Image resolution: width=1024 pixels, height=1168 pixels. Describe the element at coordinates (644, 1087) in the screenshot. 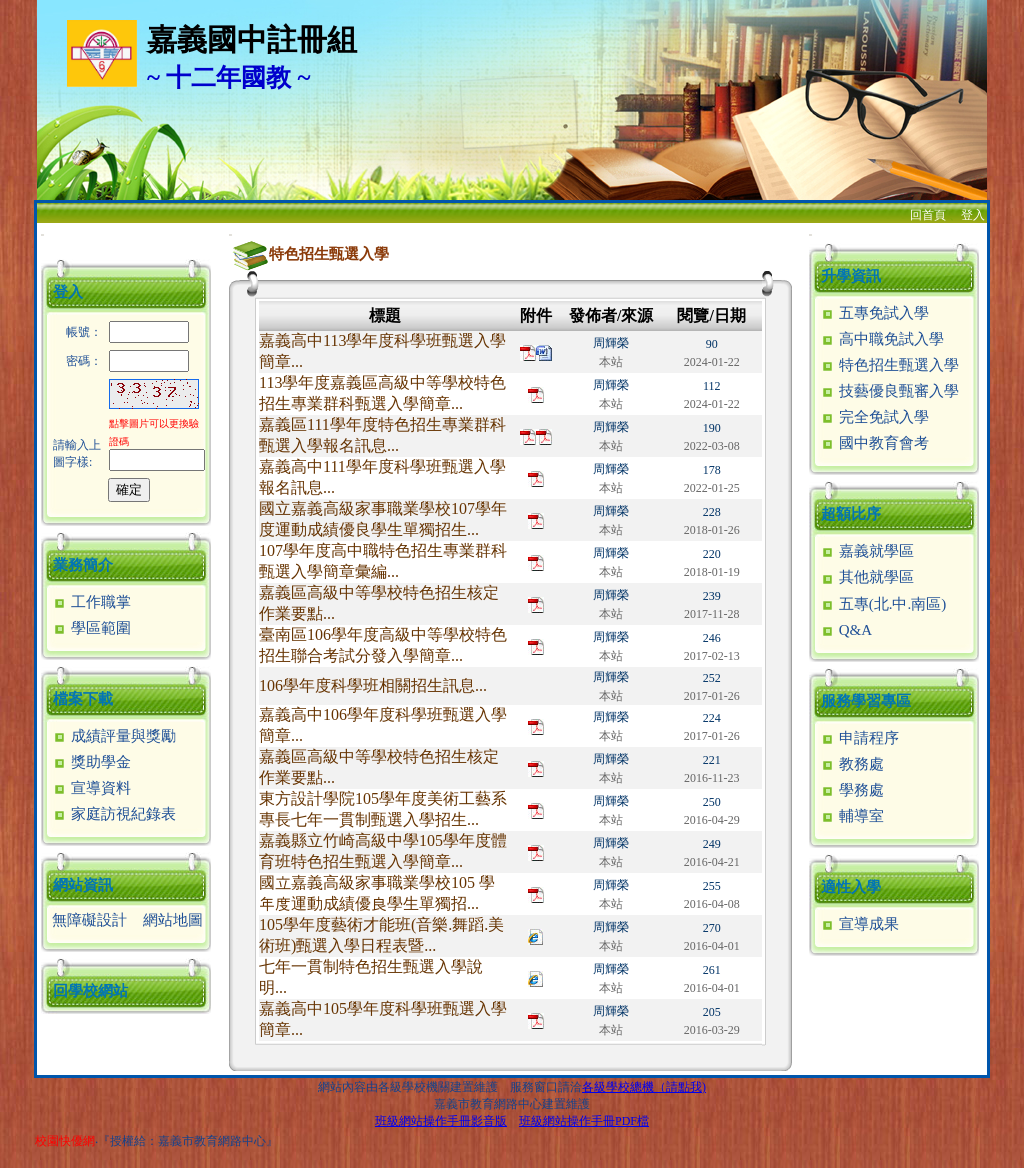

I see `各級學校總機（請點我)` at that location.